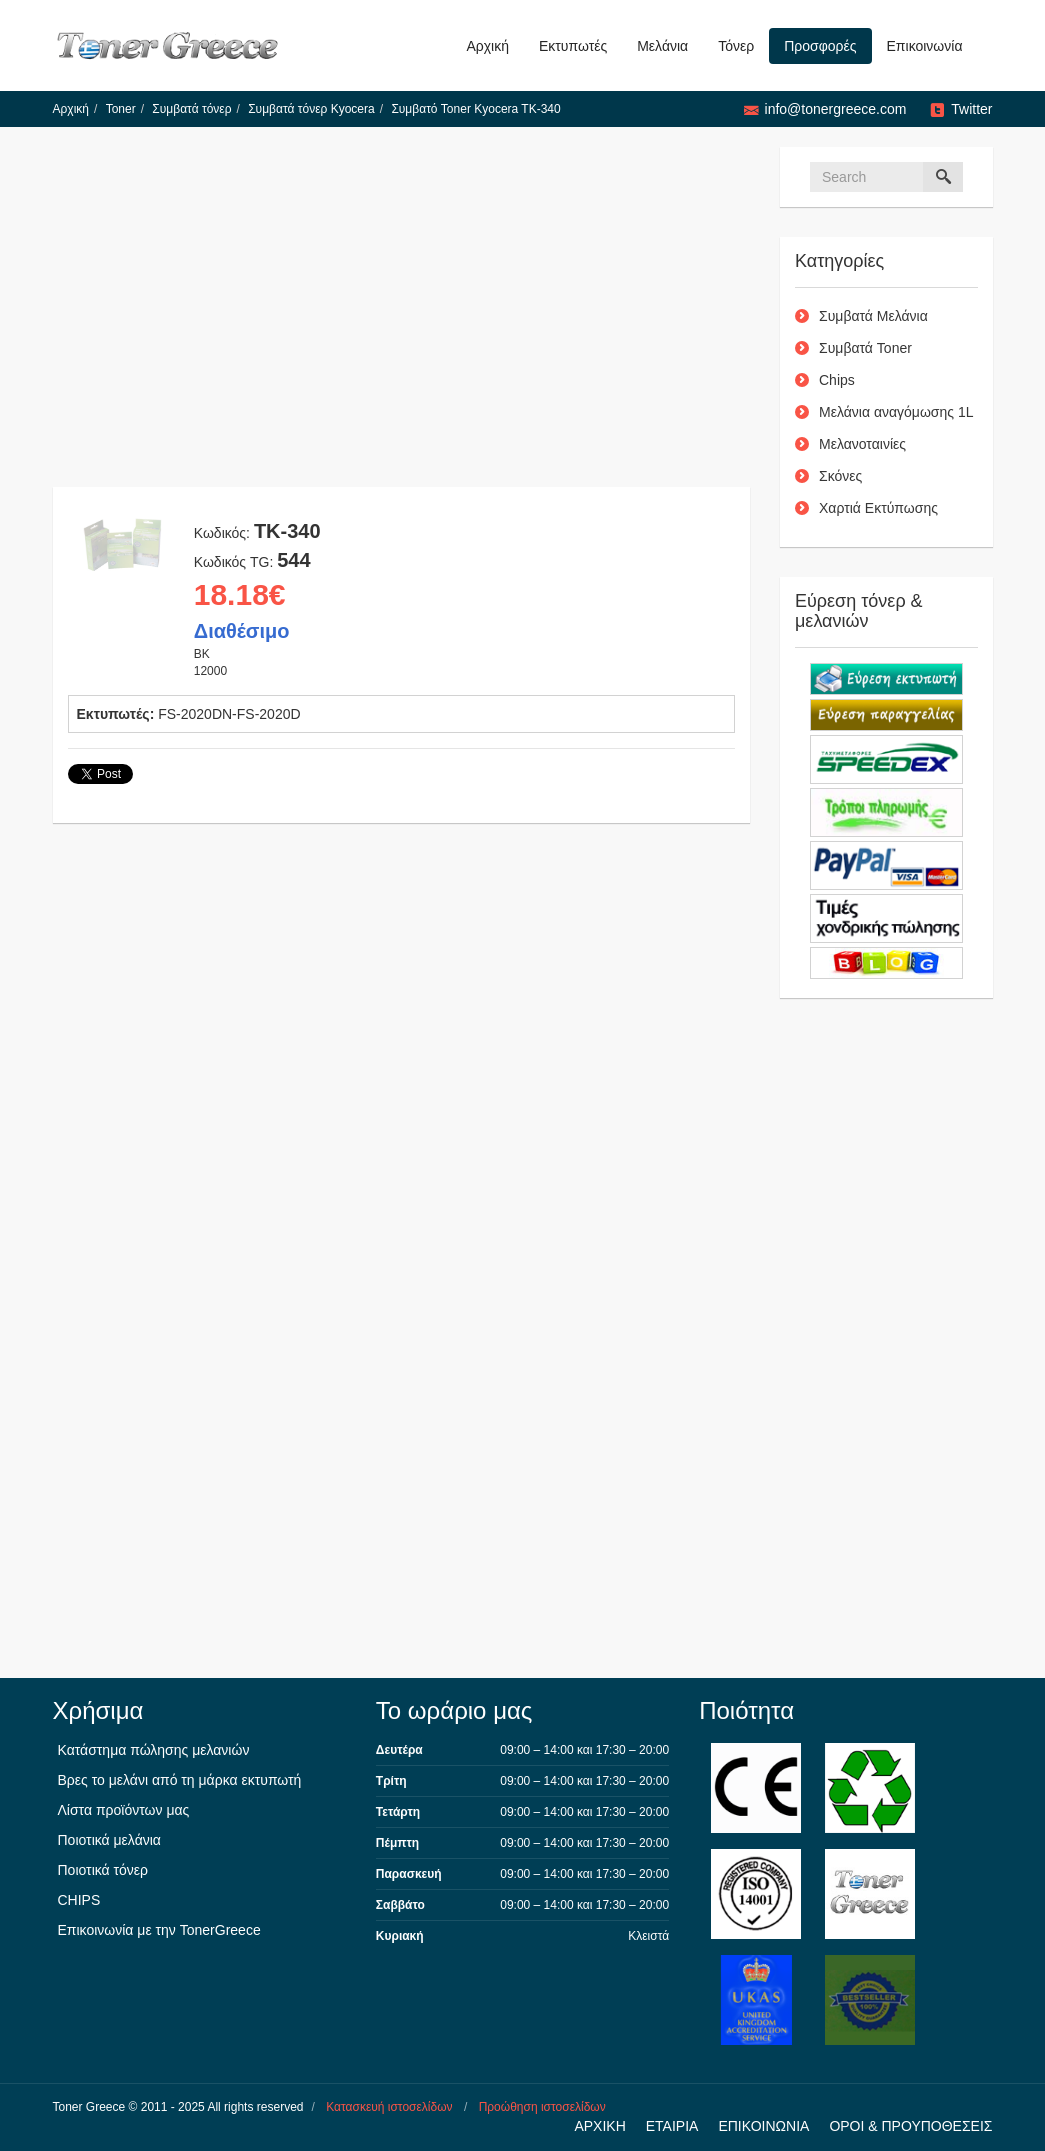 The height and width of the screenshot is (2151, 1045). I want to click on Προώθηση ιστοσελίδων, so click(542, 2107).